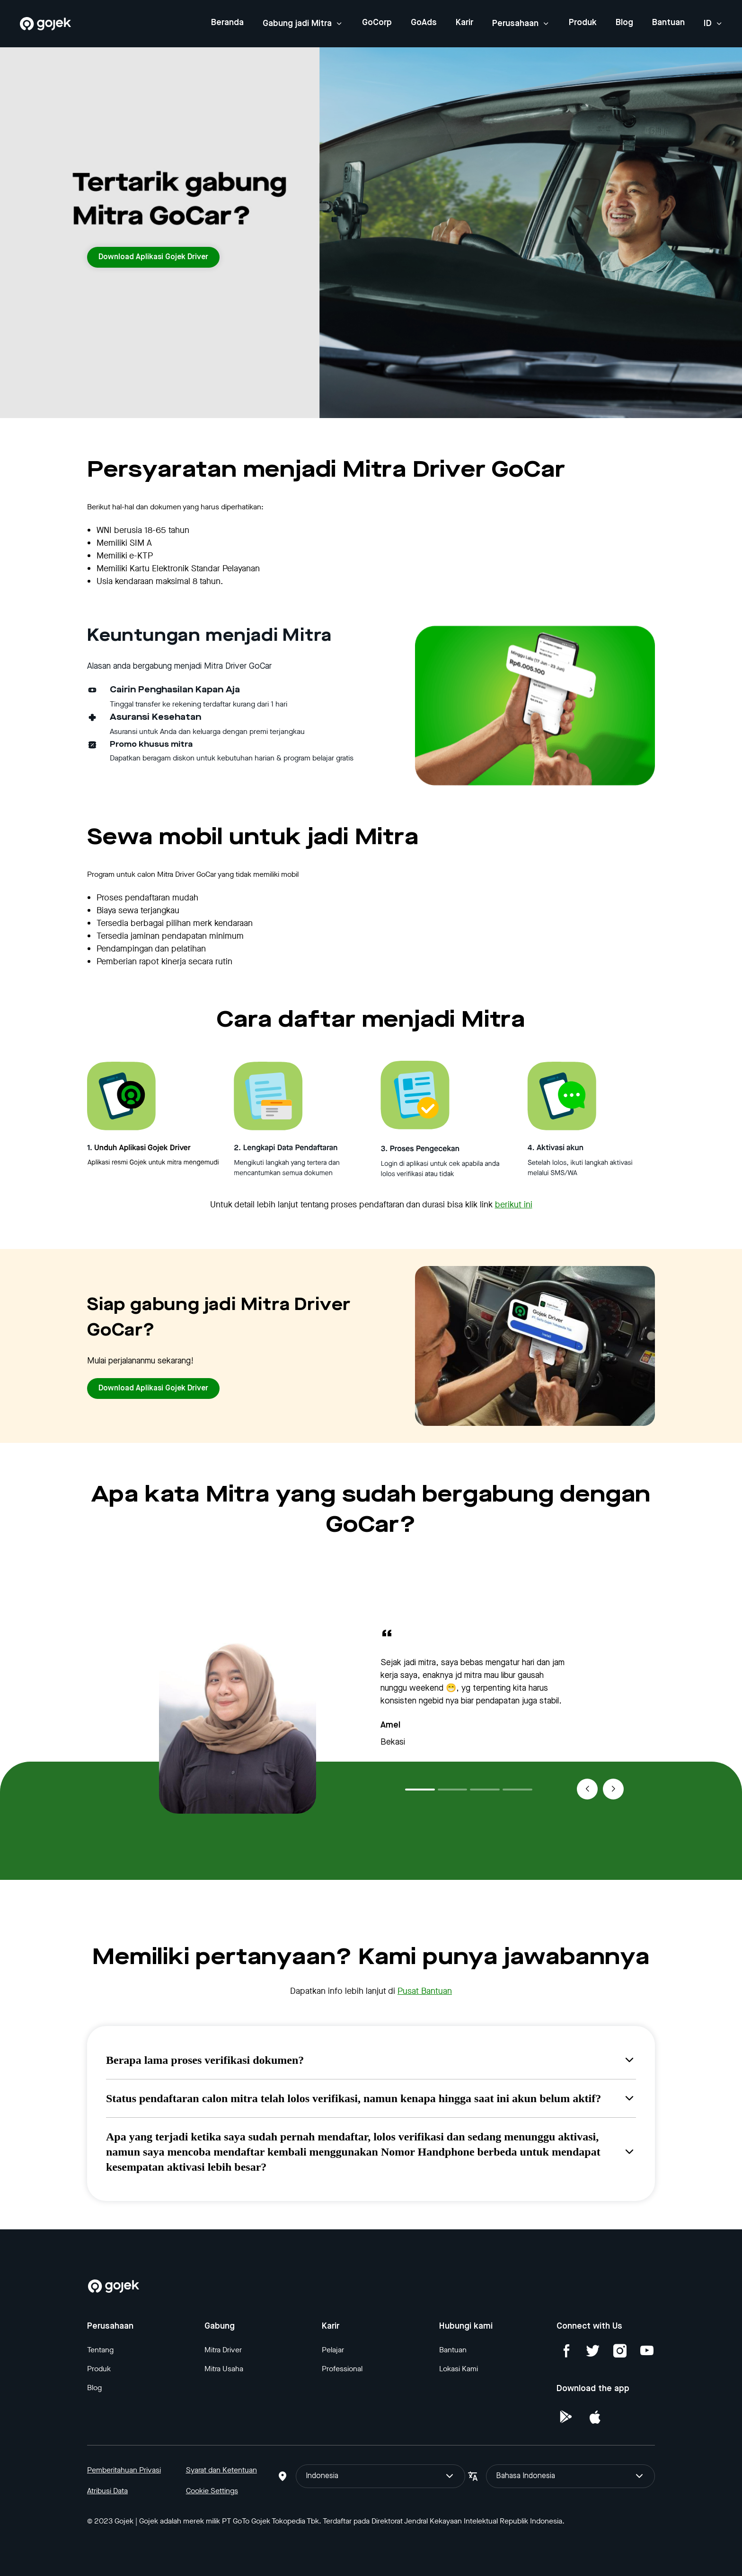 This screenshot has width=742, height=2576. I want to click on Mitra Usaha [Blog], so click(223, 2369).